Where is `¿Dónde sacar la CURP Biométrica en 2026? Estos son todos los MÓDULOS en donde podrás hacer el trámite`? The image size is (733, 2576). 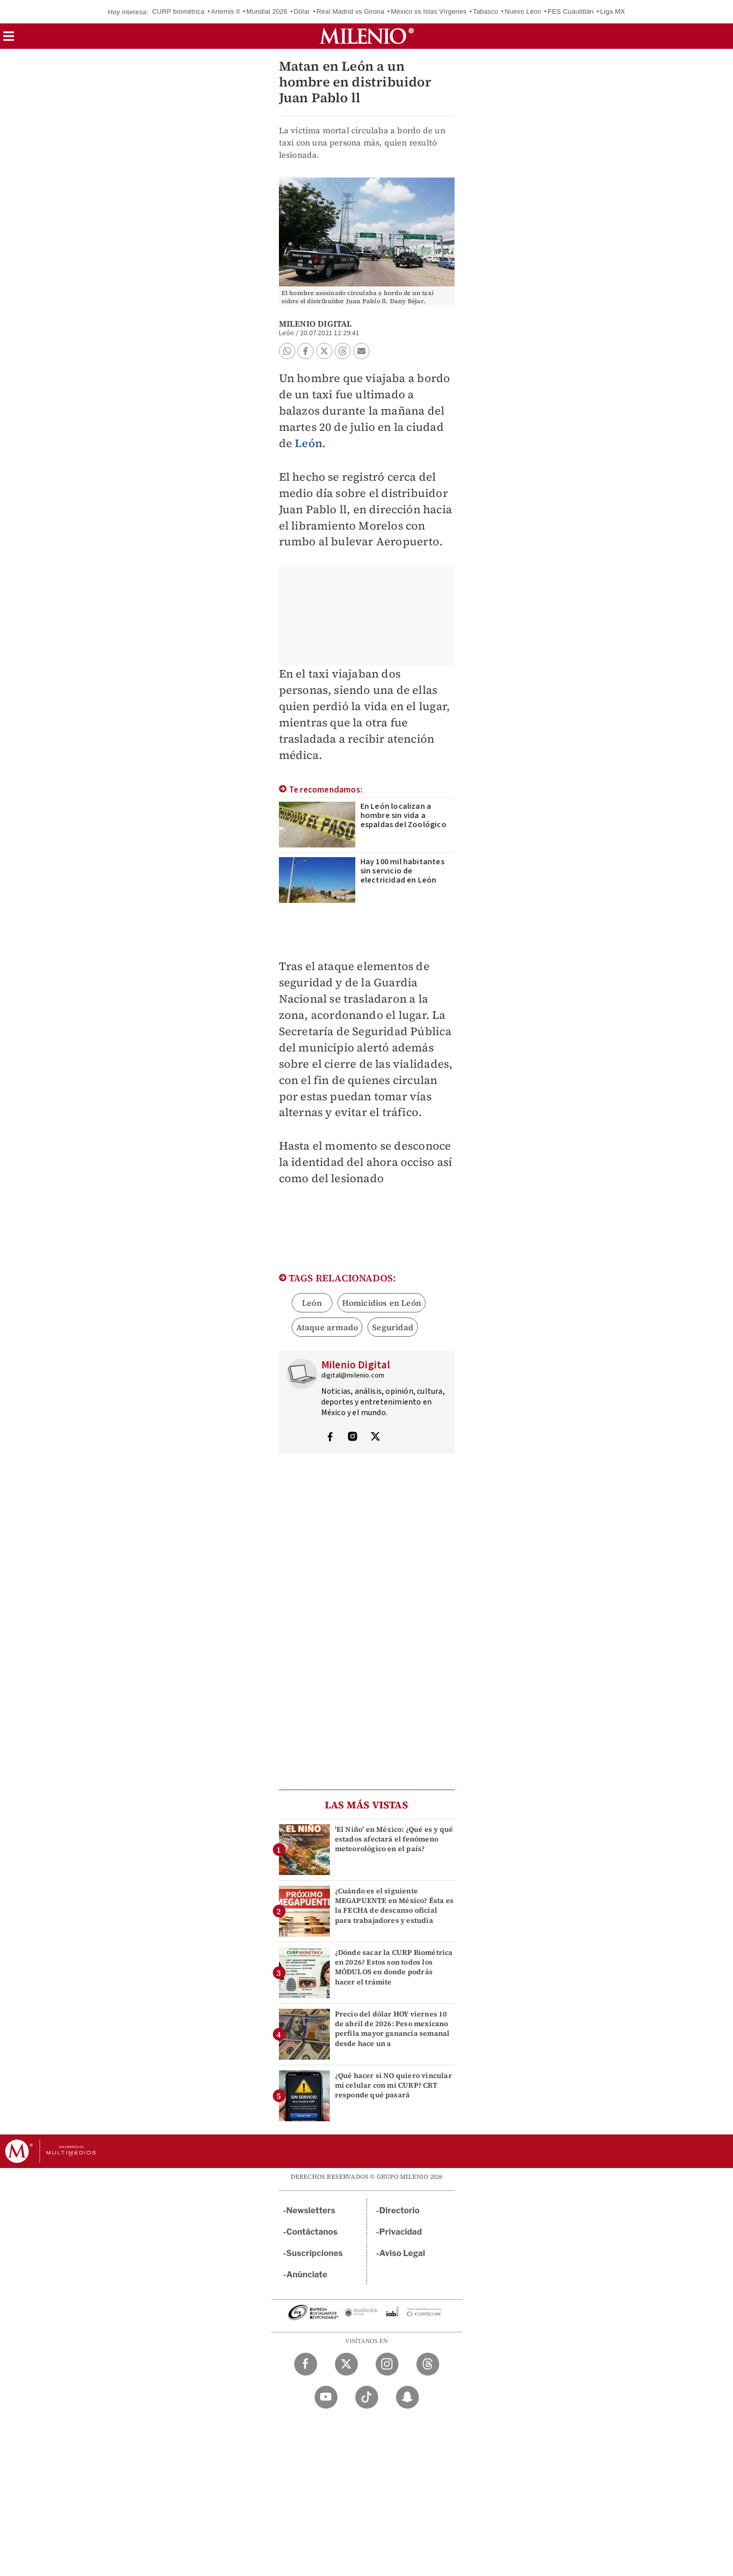
¿Dónde sacar la CURP Biométrica en 2026? Estos son todos los MÓDULOS en donde podrás hacer el trámite is located at coordinates (394, 1967).